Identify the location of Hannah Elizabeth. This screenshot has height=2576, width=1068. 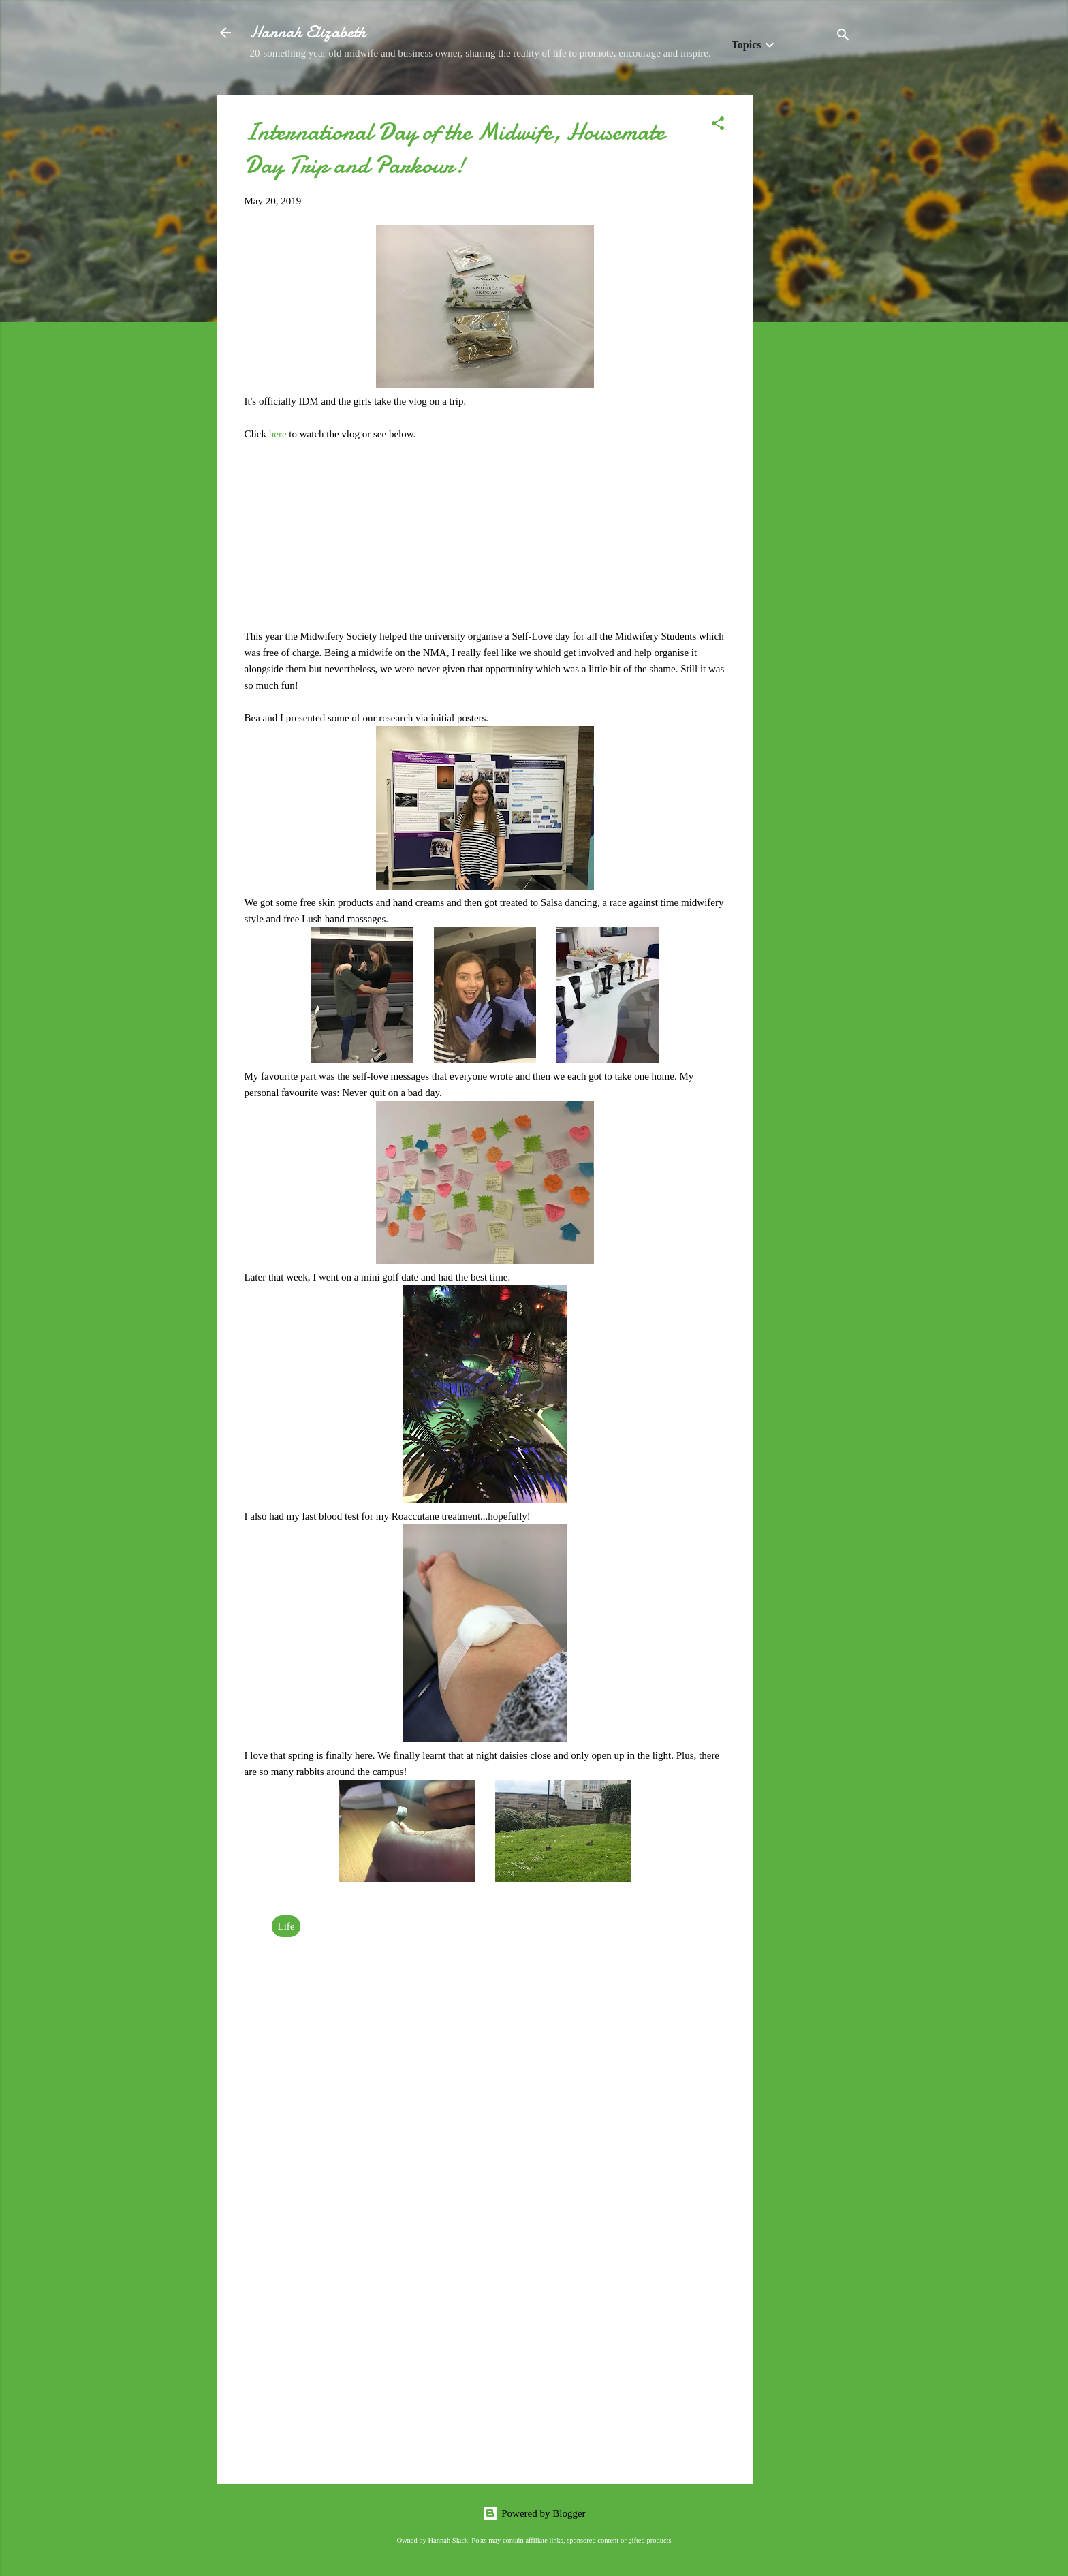
(308, 32).